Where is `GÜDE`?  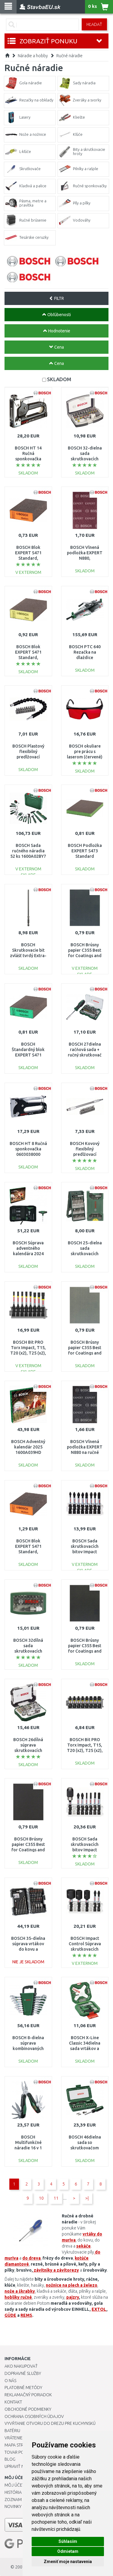 GÜDE is located at coordinates (10, 2315).